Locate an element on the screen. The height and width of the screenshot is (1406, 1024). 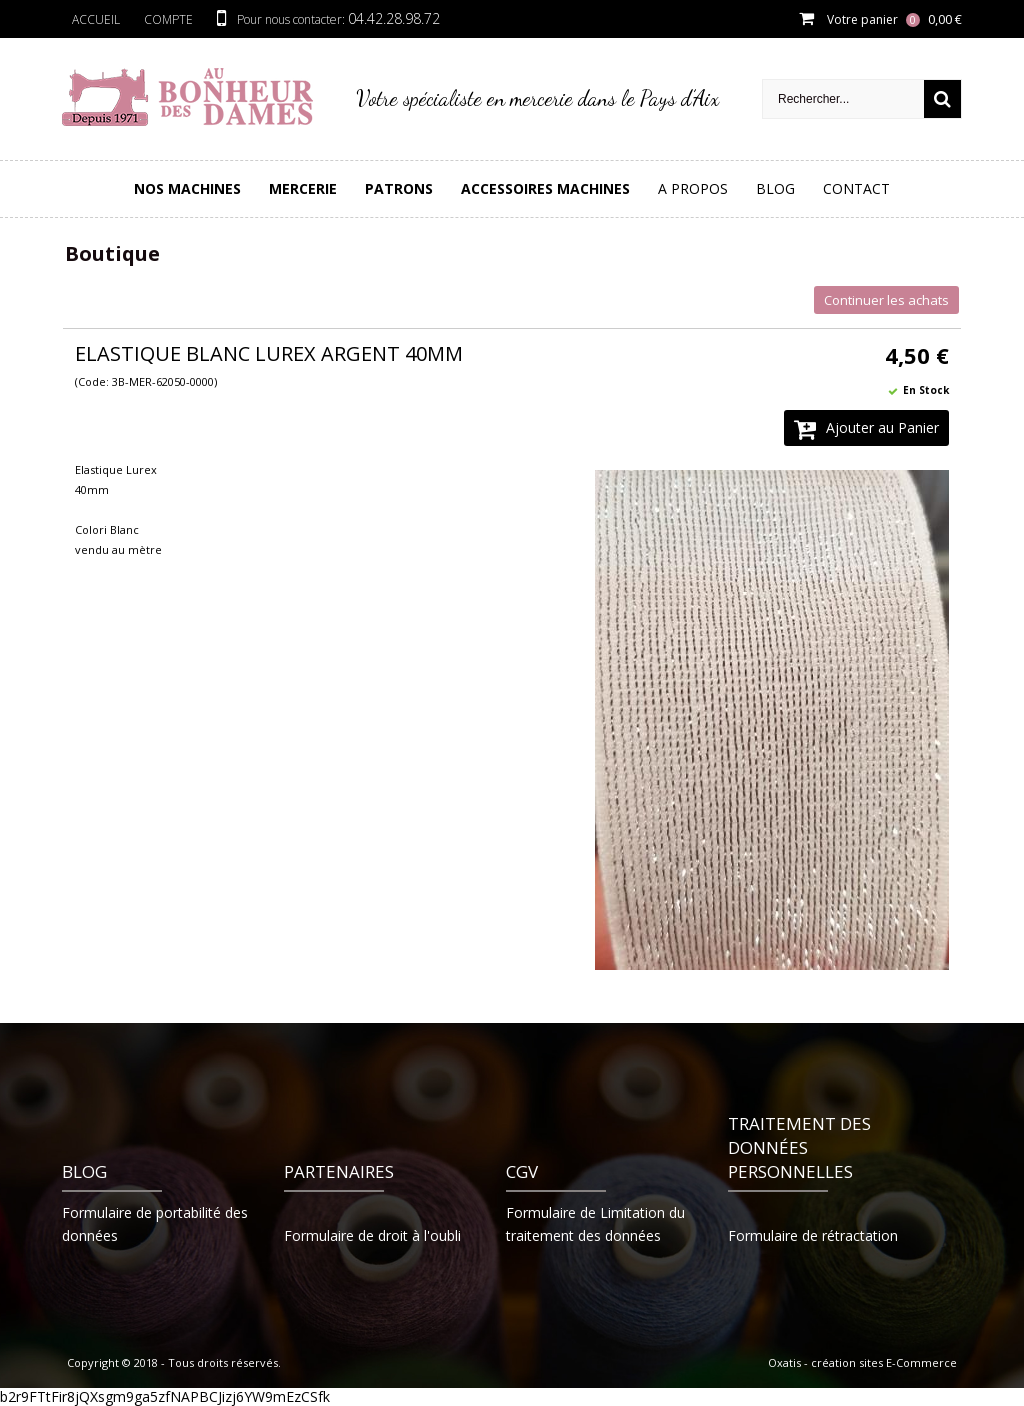
CGV is located at coordinates (522, 1171).